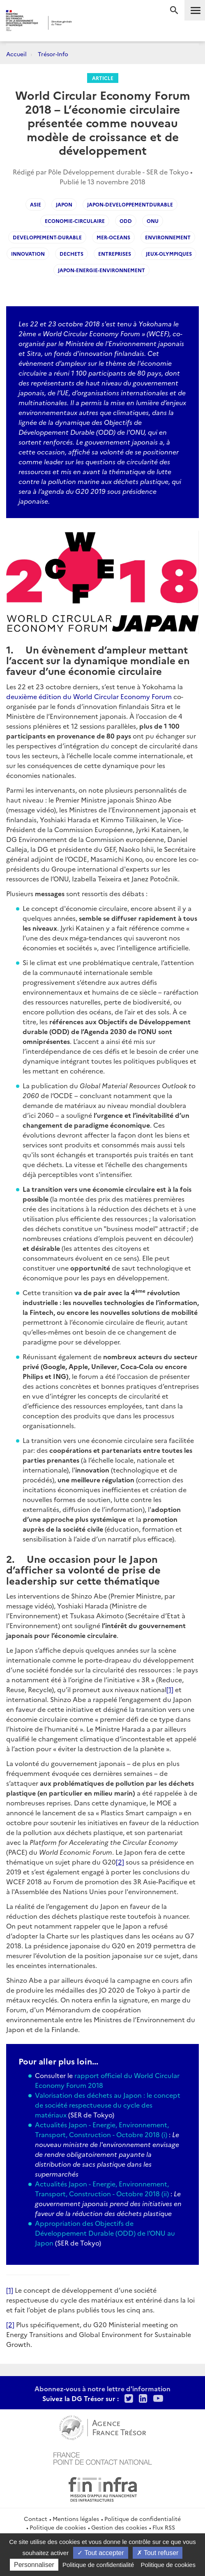 The height and width of the screenshot is (2576, 205). I want to click on Tout accepter, so click(100, 2552).